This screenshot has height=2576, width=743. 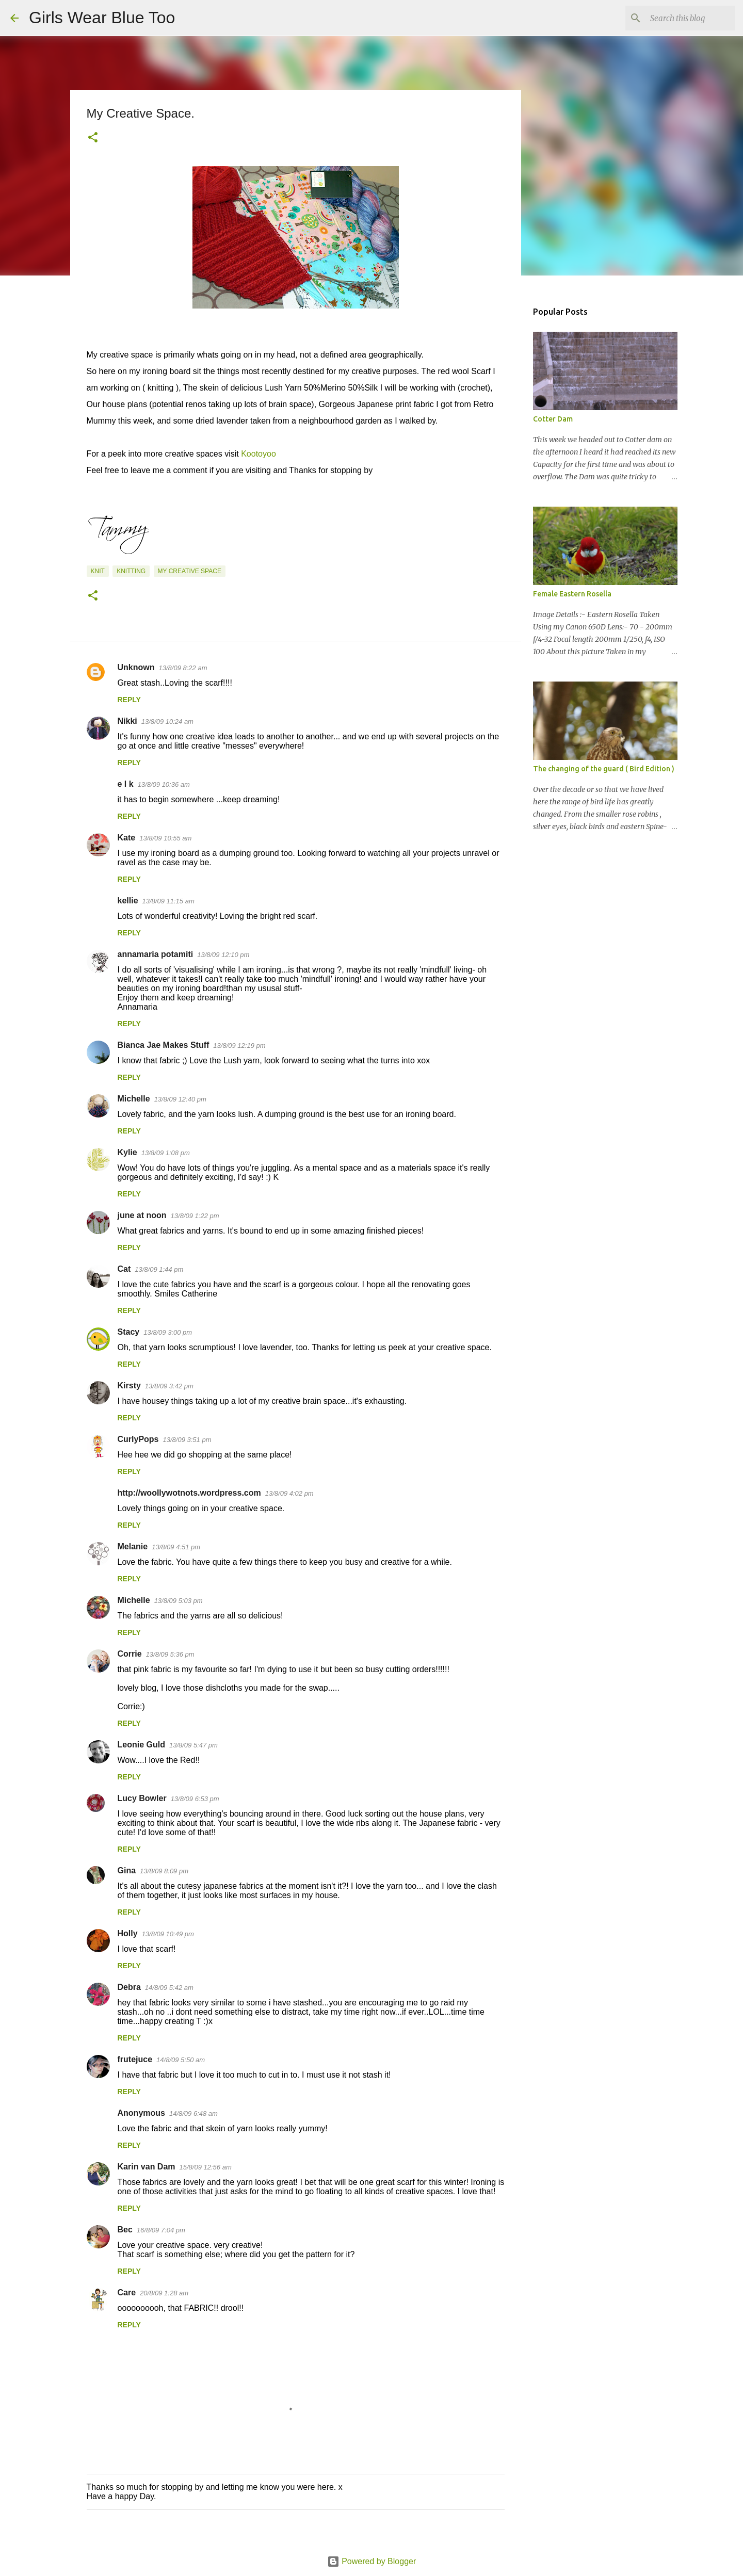 What do you see at coordinates (195, 1216) in the screenshot?
I see `13/8/09 1:22 pm` at bounding box center [195, 1216].